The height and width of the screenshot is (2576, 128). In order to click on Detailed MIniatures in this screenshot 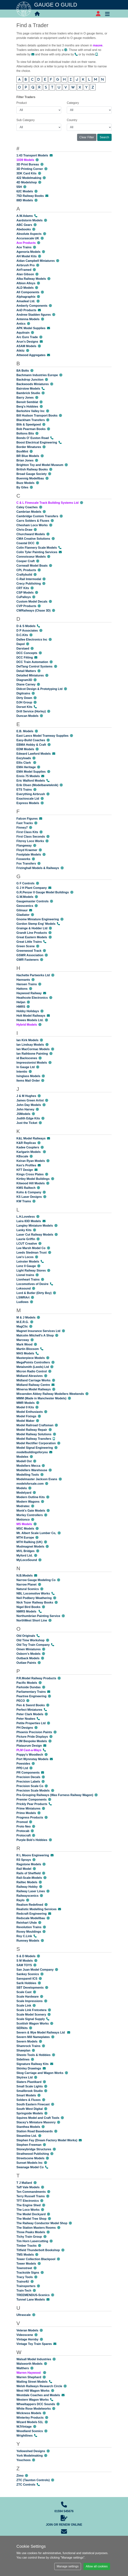, I will do `click(30, 675)`.